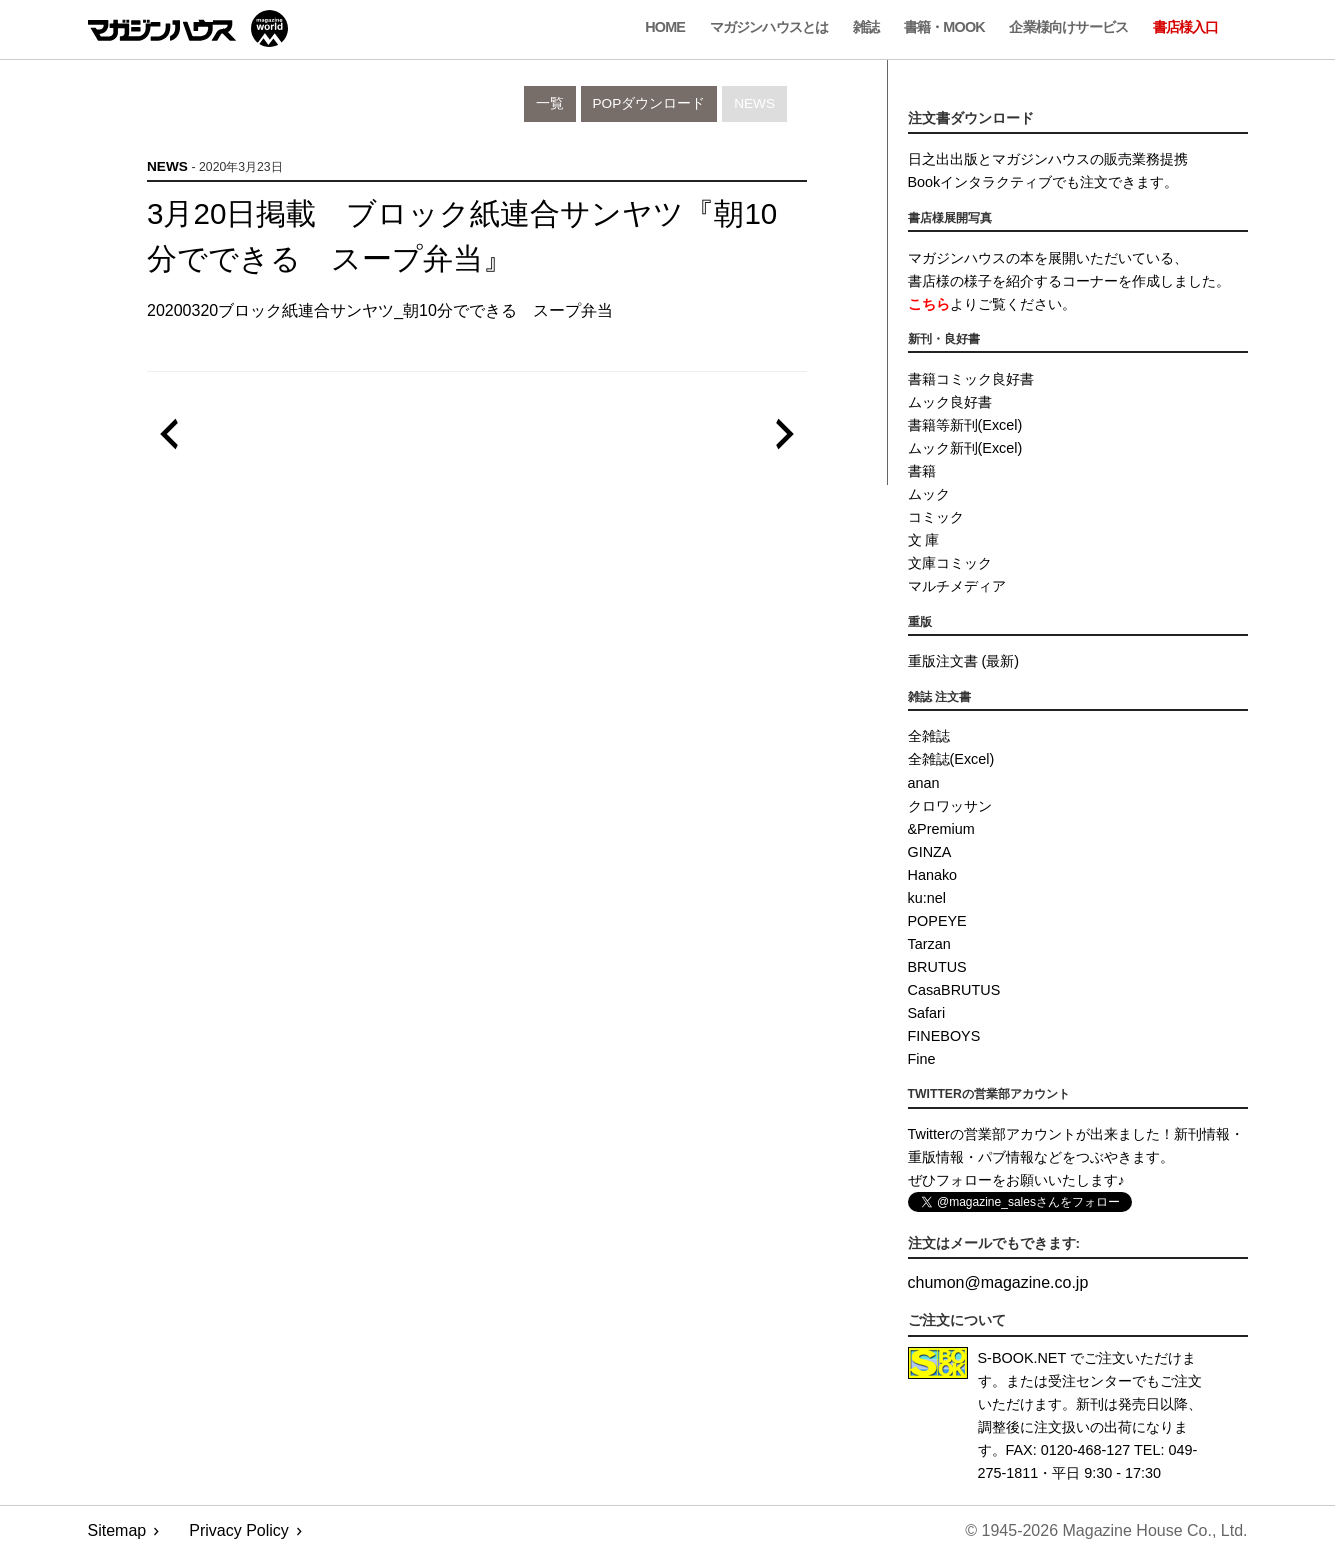 This screenshot has height=1555, width=1335. I want to click on マガジンワールド, so click(188, 28).